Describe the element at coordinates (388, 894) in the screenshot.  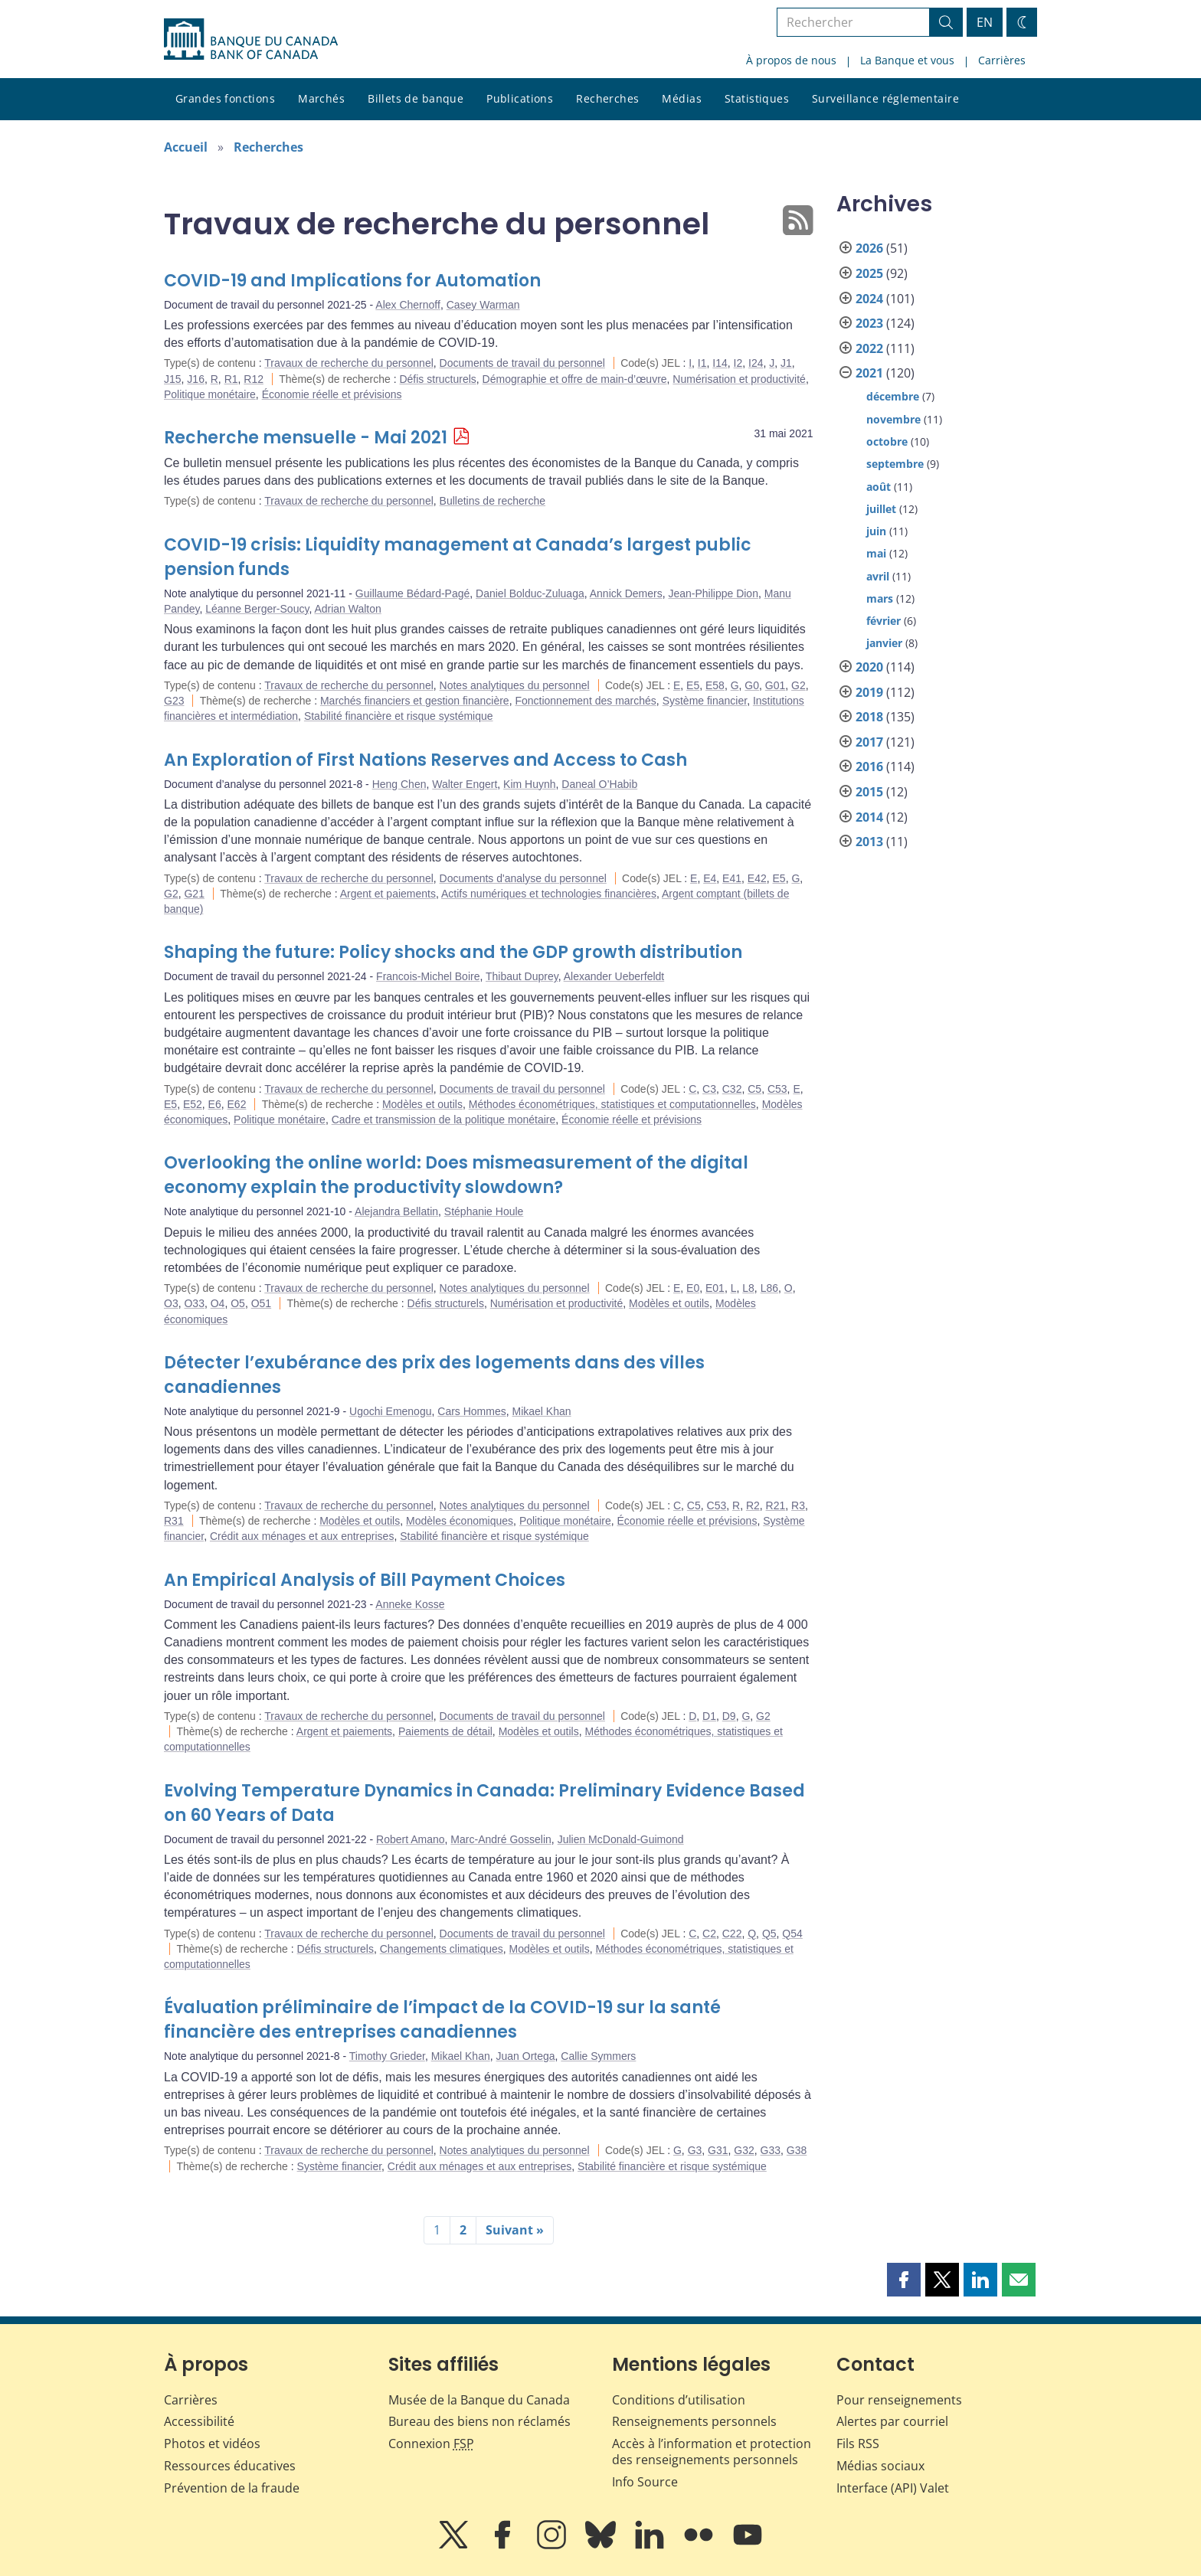
I see `Argent et paiements` at that location.